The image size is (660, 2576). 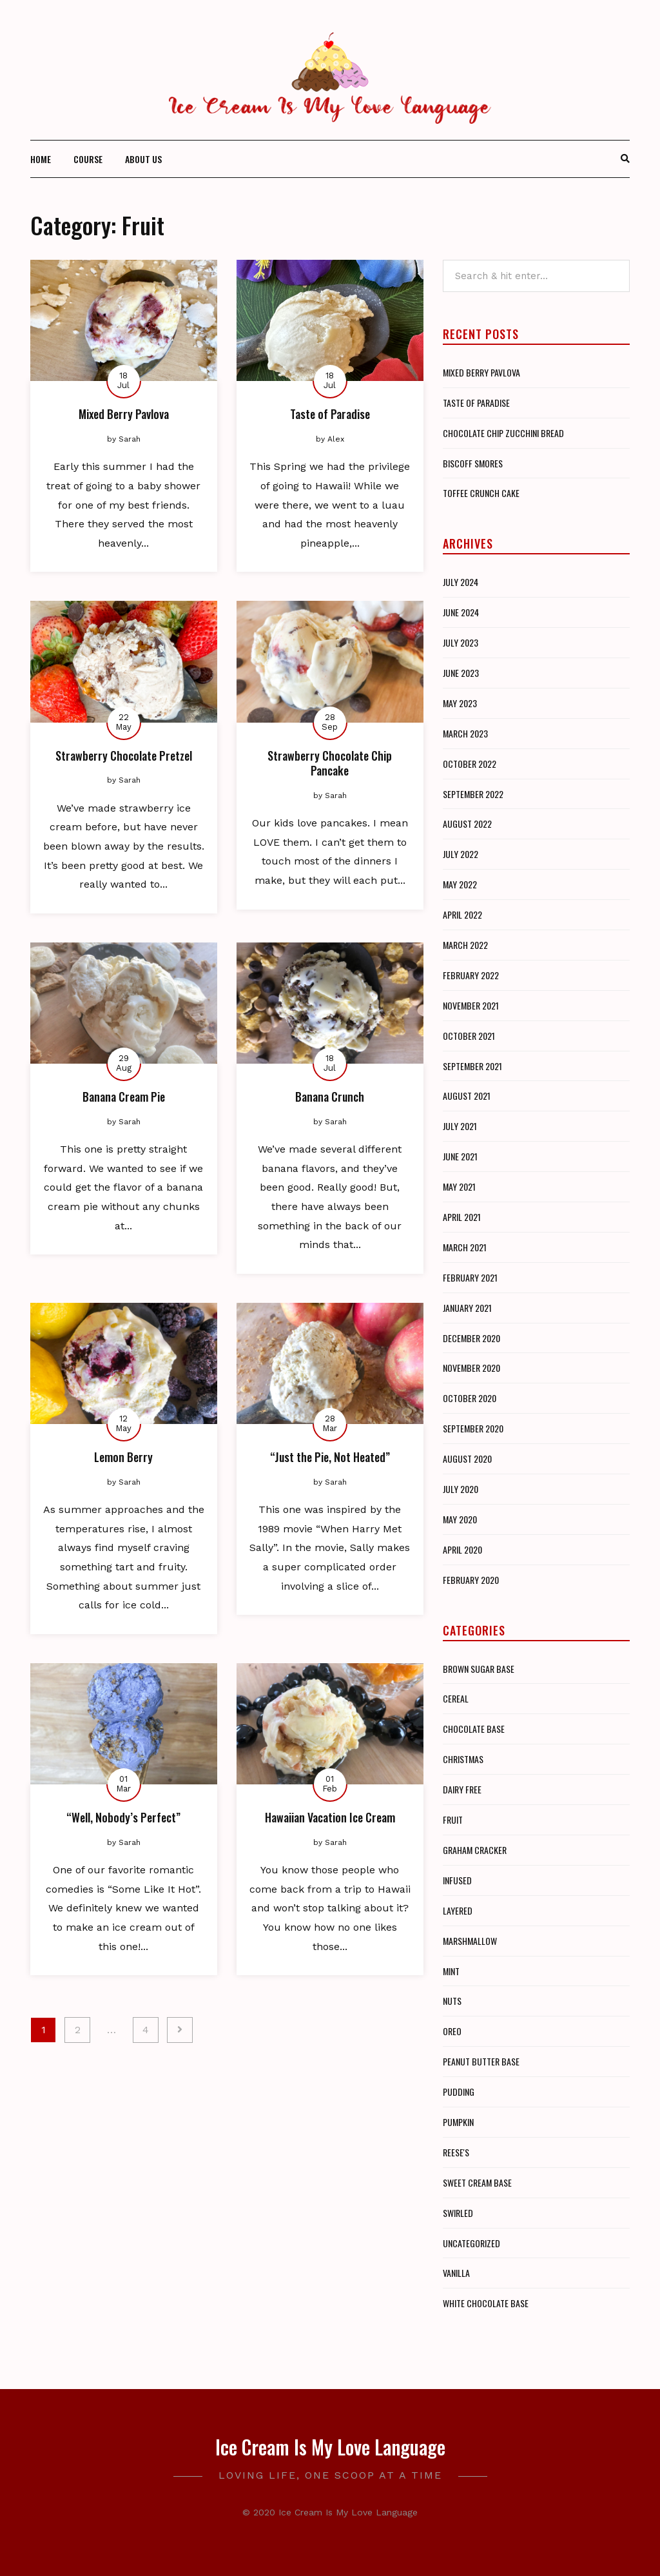 What do you see at coordinates (470, 1277) in the screenshot?
I see `February 2021` at bounding box center [470, 1277].